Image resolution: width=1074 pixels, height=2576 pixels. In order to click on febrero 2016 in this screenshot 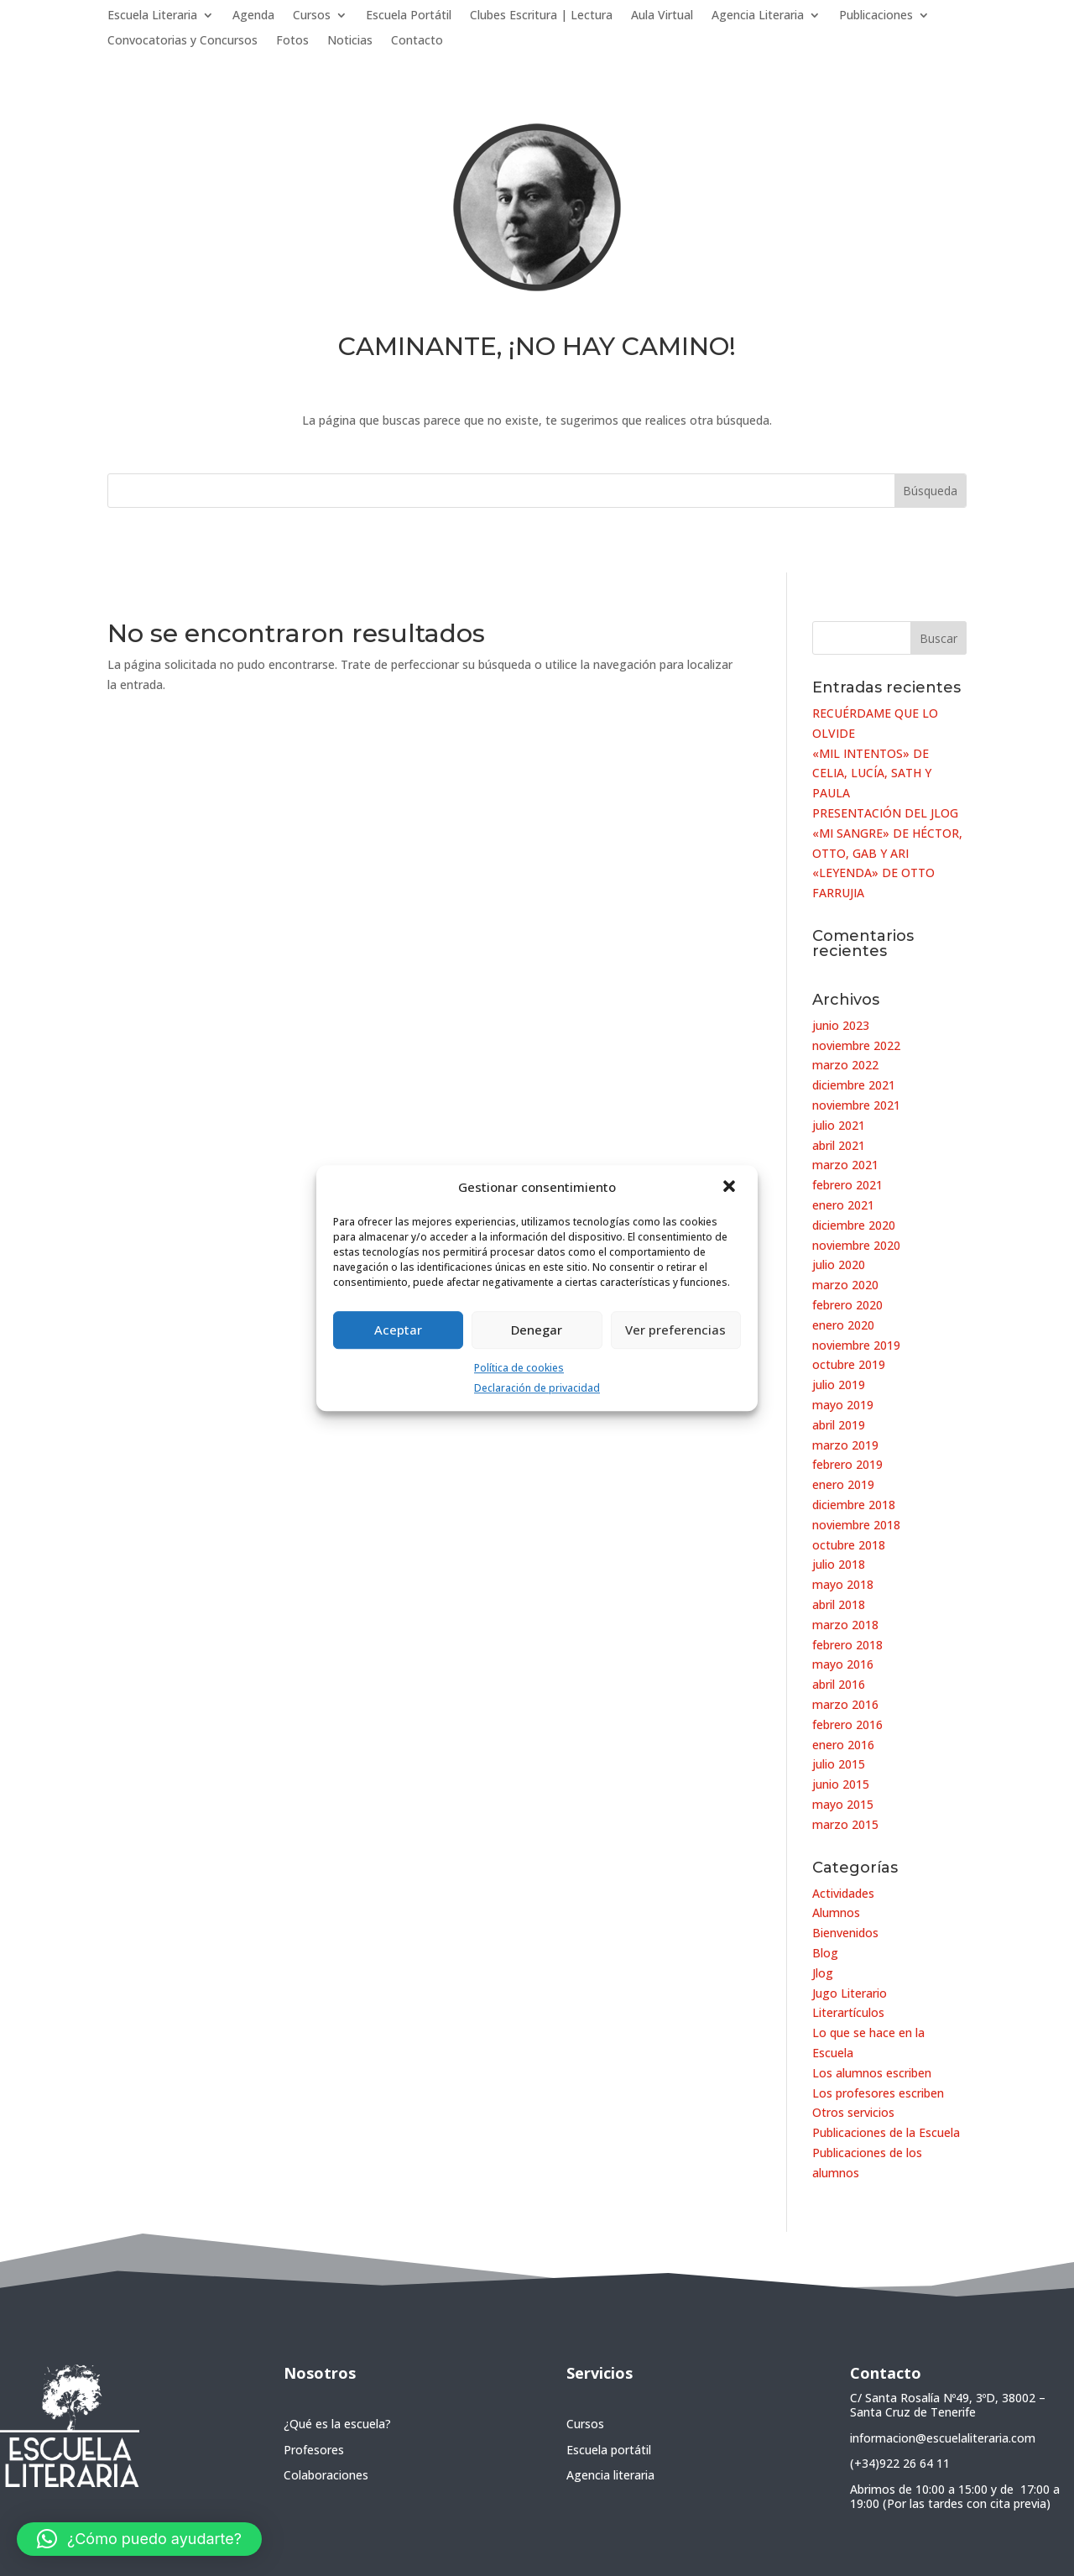, I will do `click(847, 1724)`.